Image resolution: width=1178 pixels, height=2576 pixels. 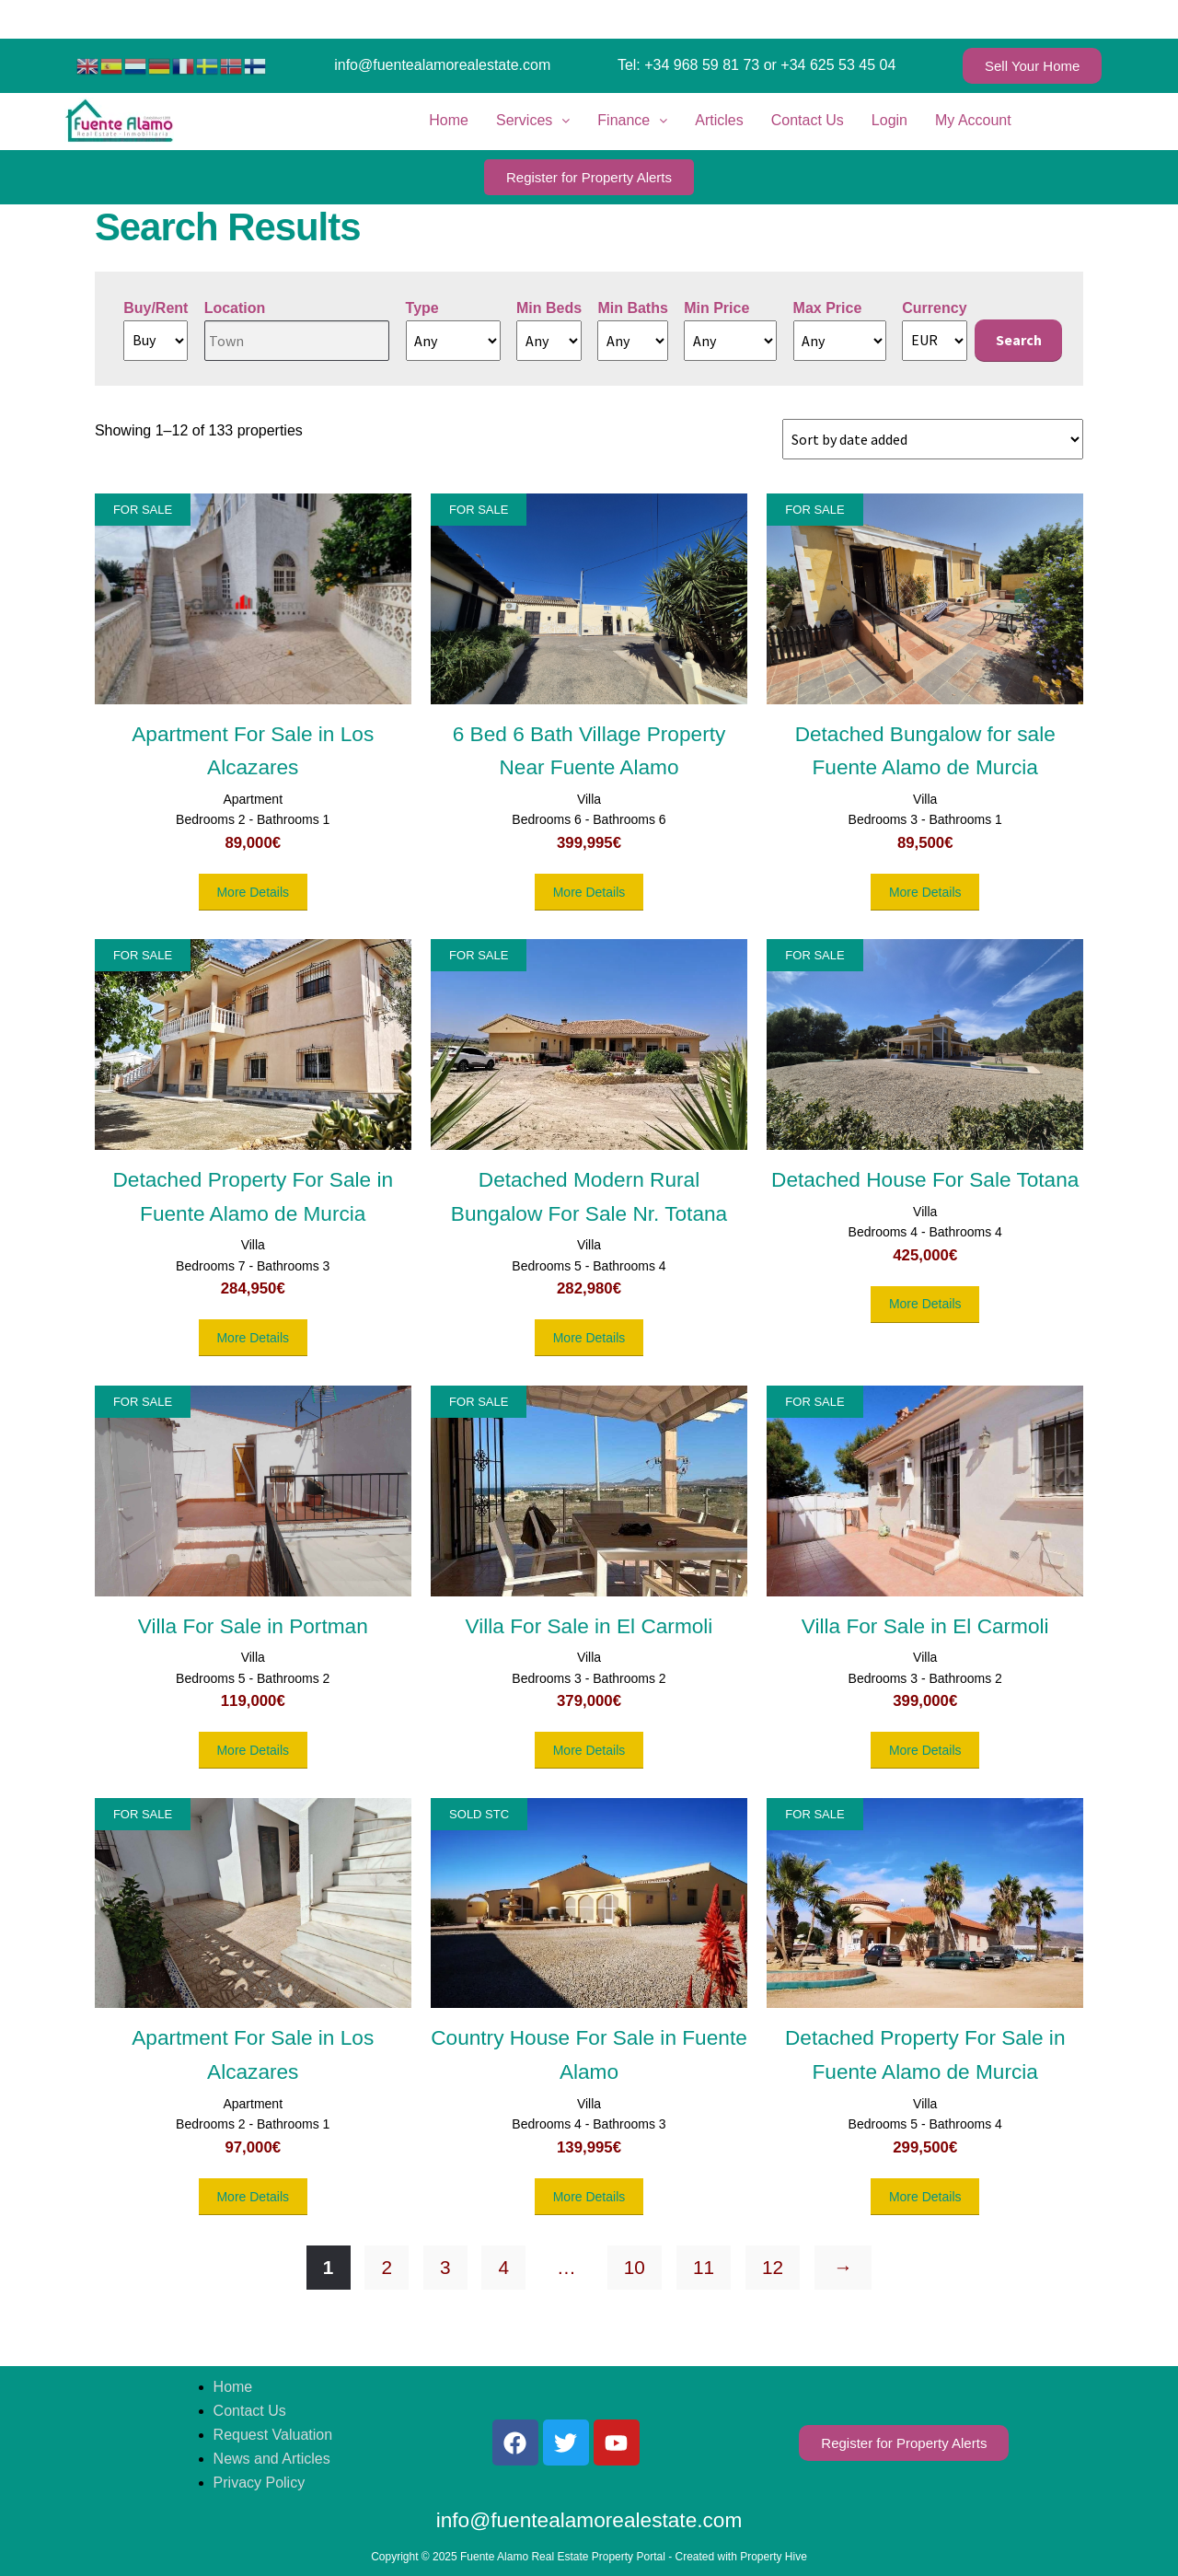 What do you see at coordinates (155, 308) in the screenshot?
I see `Buy/Rent` at bounding box center [155, 308].